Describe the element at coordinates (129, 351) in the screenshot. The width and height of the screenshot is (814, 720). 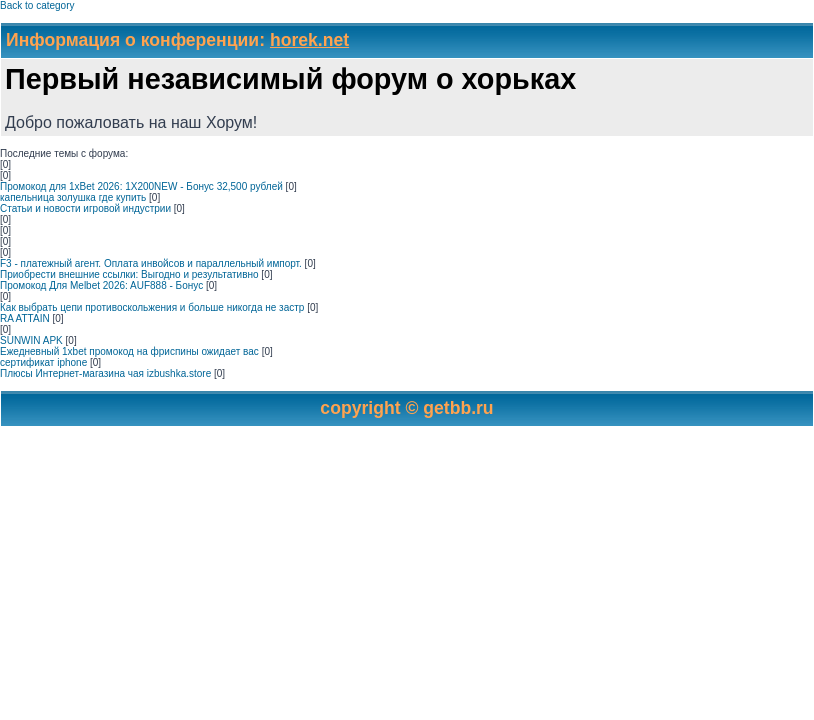
I see `Ежедневный 1xbet промокод на фриспины ожидает вас` at that location.